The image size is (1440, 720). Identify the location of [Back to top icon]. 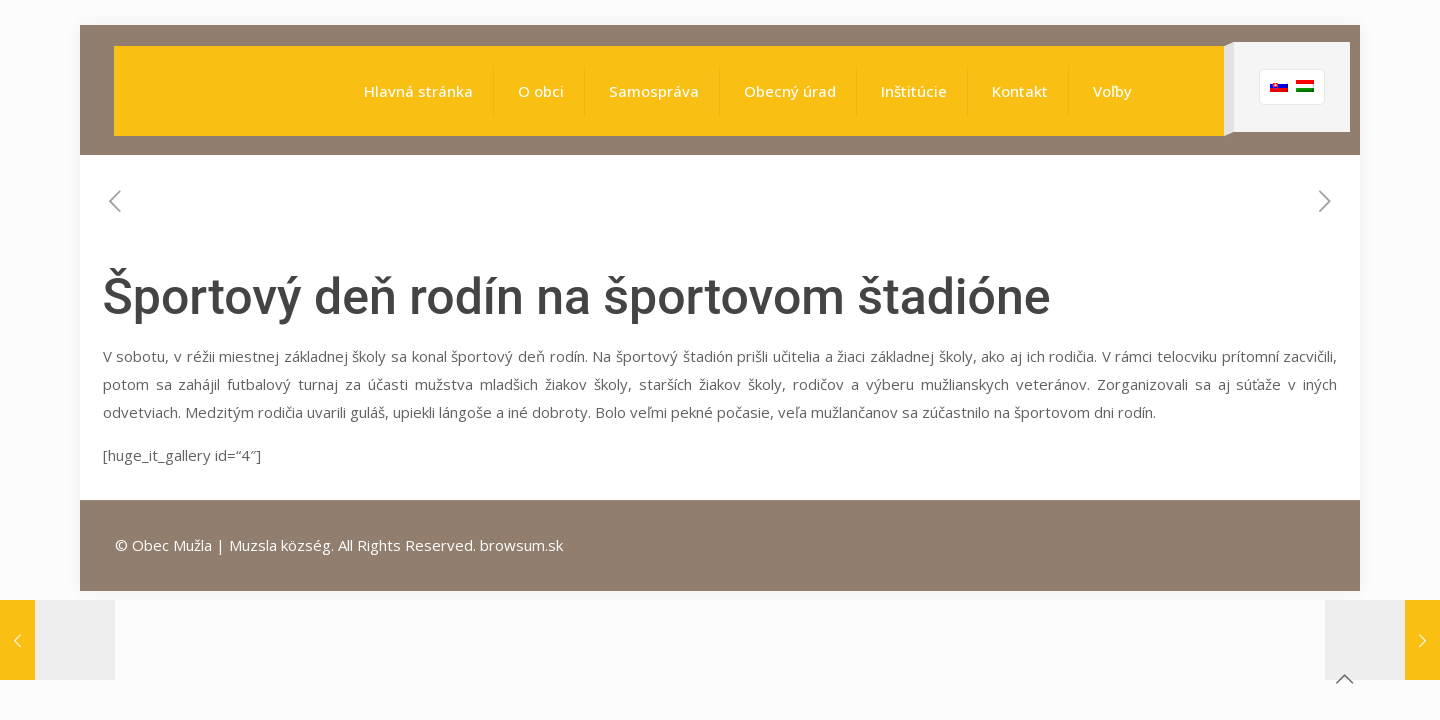
(1344, 679).